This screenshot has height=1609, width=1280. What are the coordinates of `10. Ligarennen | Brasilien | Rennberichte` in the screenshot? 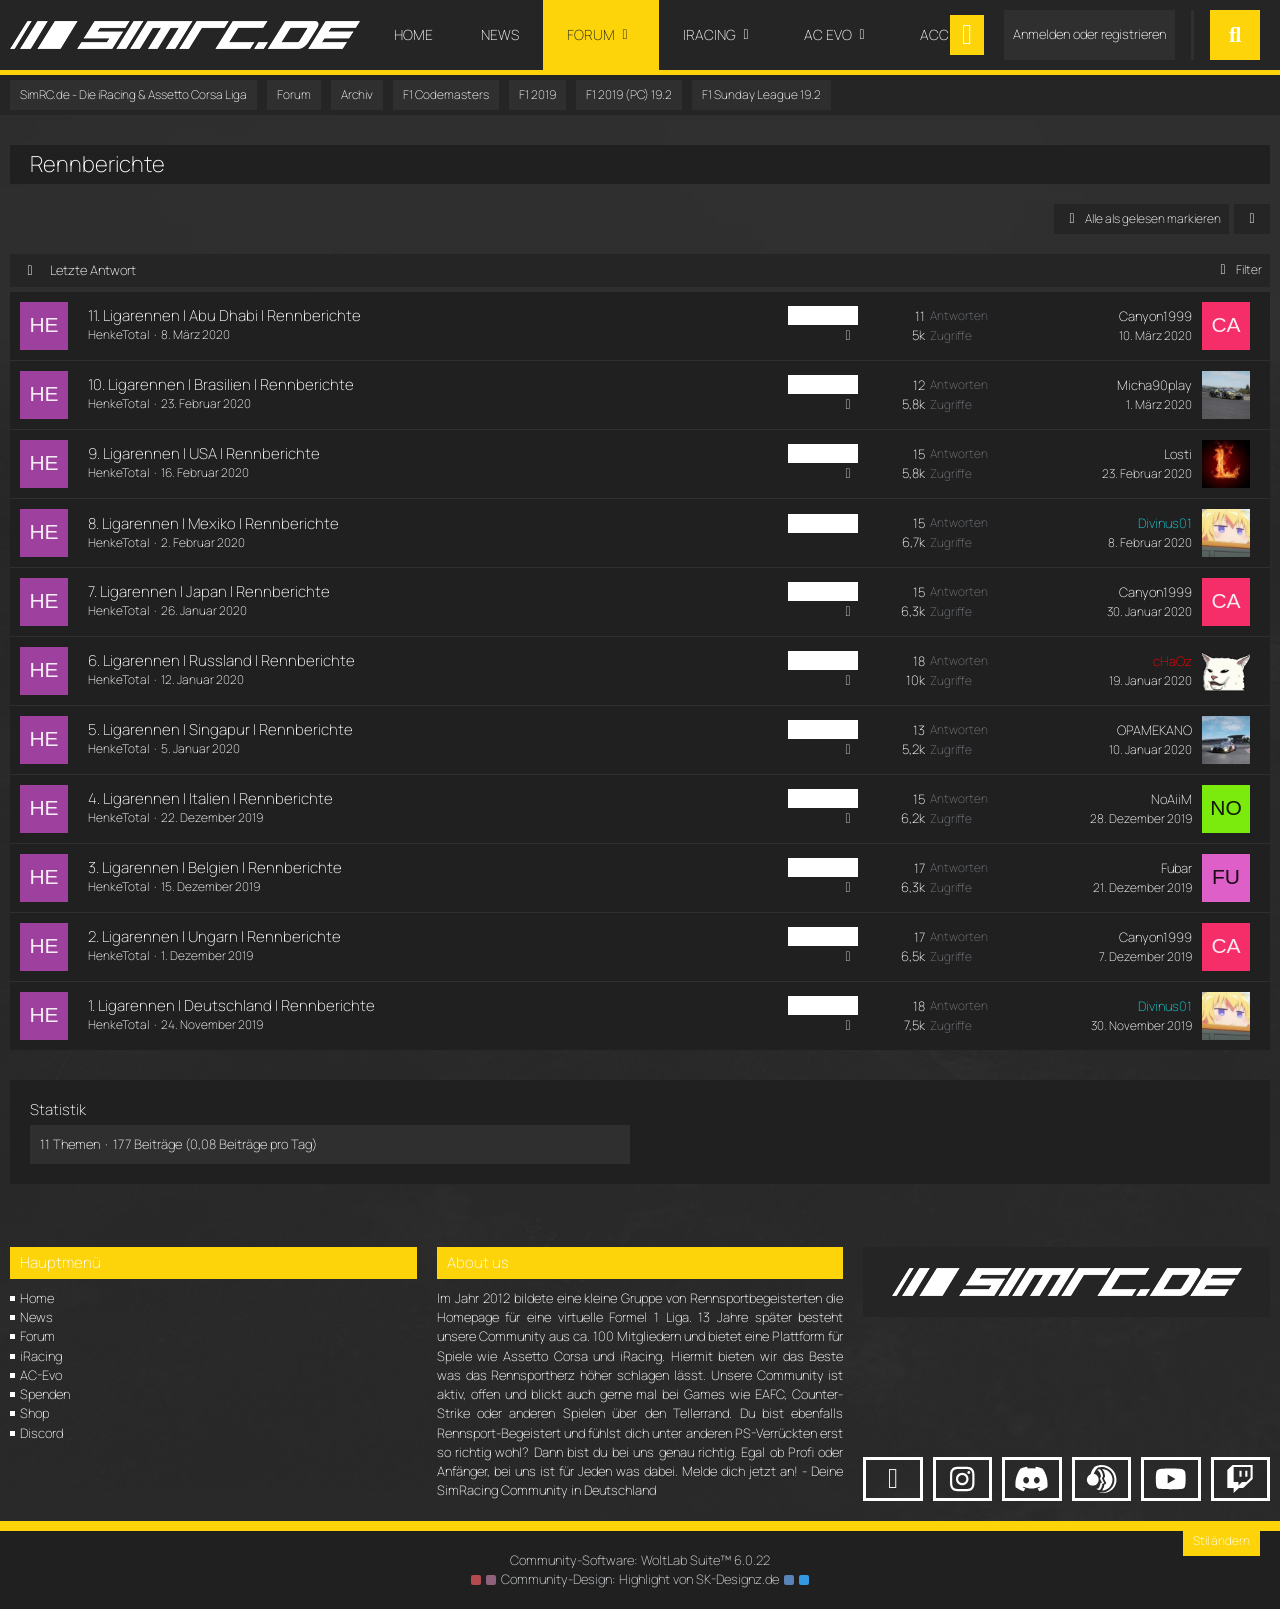 It's located at (221, 384).